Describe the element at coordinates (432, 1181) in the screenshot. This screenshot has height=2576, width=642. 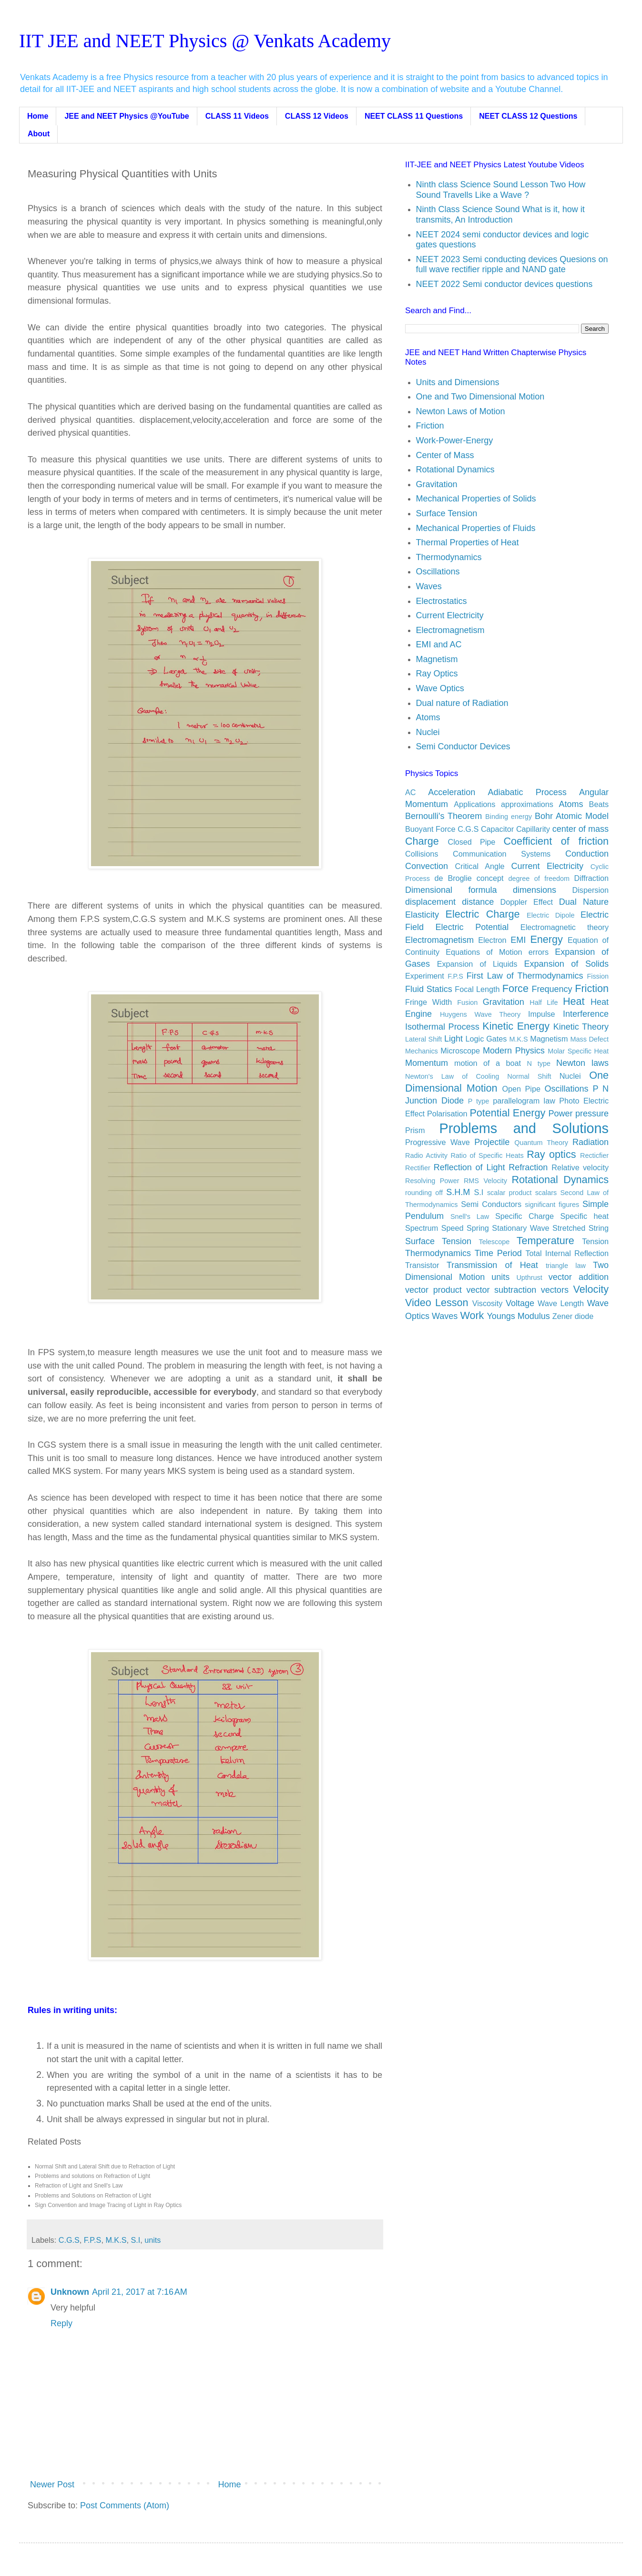
I see `Resolving Power` at that location.